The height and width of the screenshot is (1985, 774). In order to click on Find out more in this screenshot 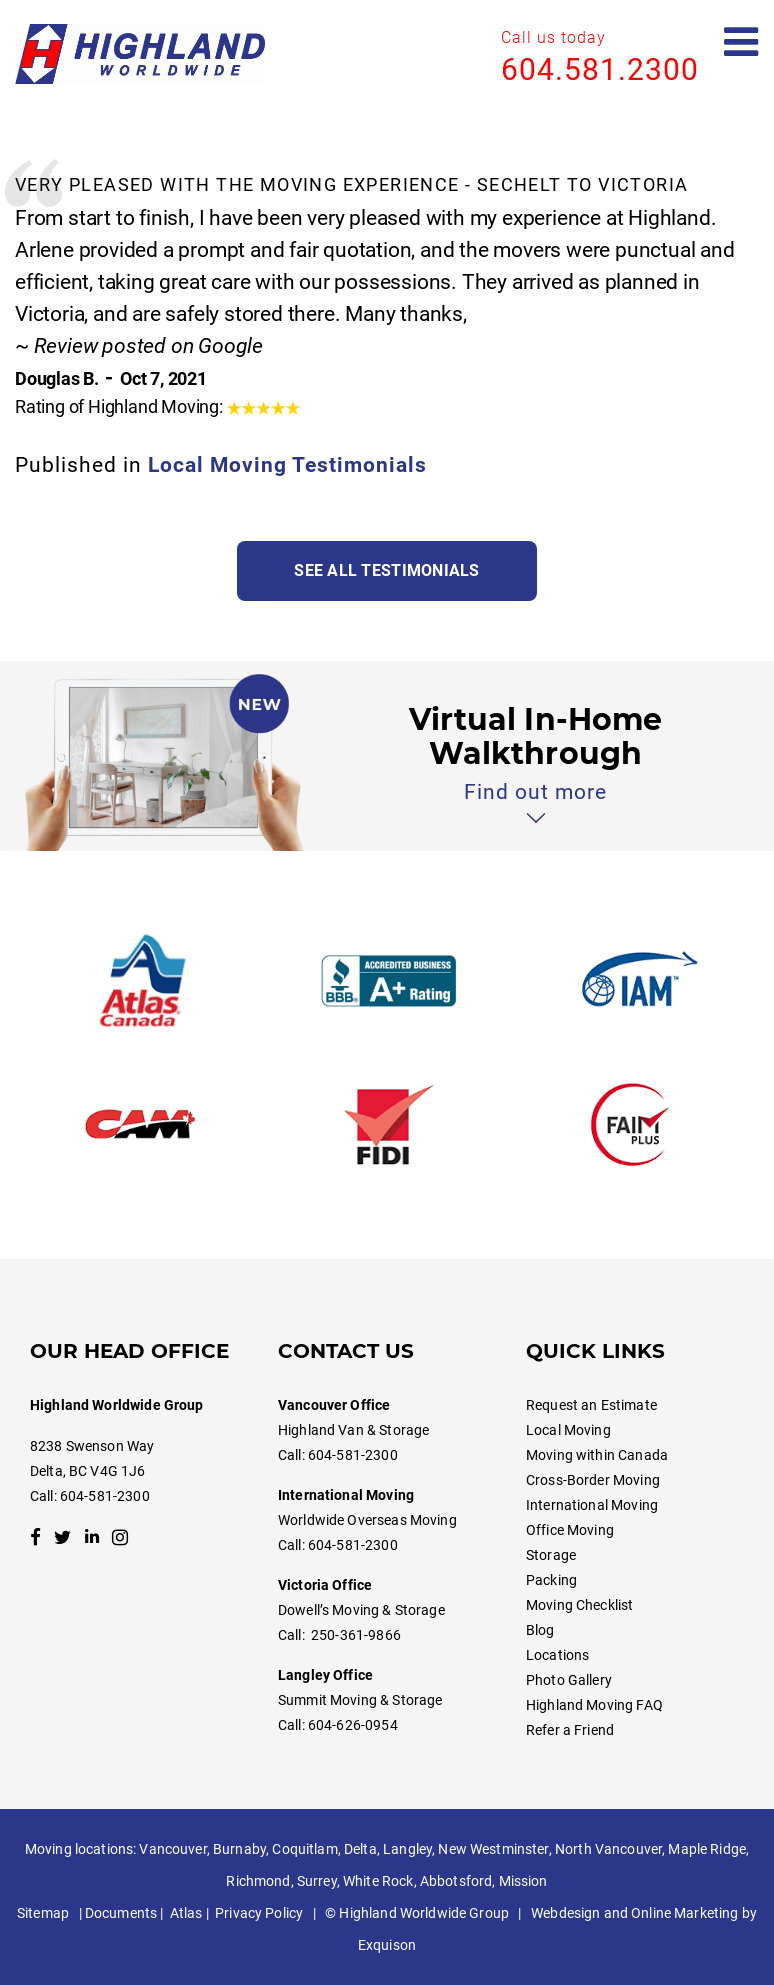, I will do `click(535, 792)`.